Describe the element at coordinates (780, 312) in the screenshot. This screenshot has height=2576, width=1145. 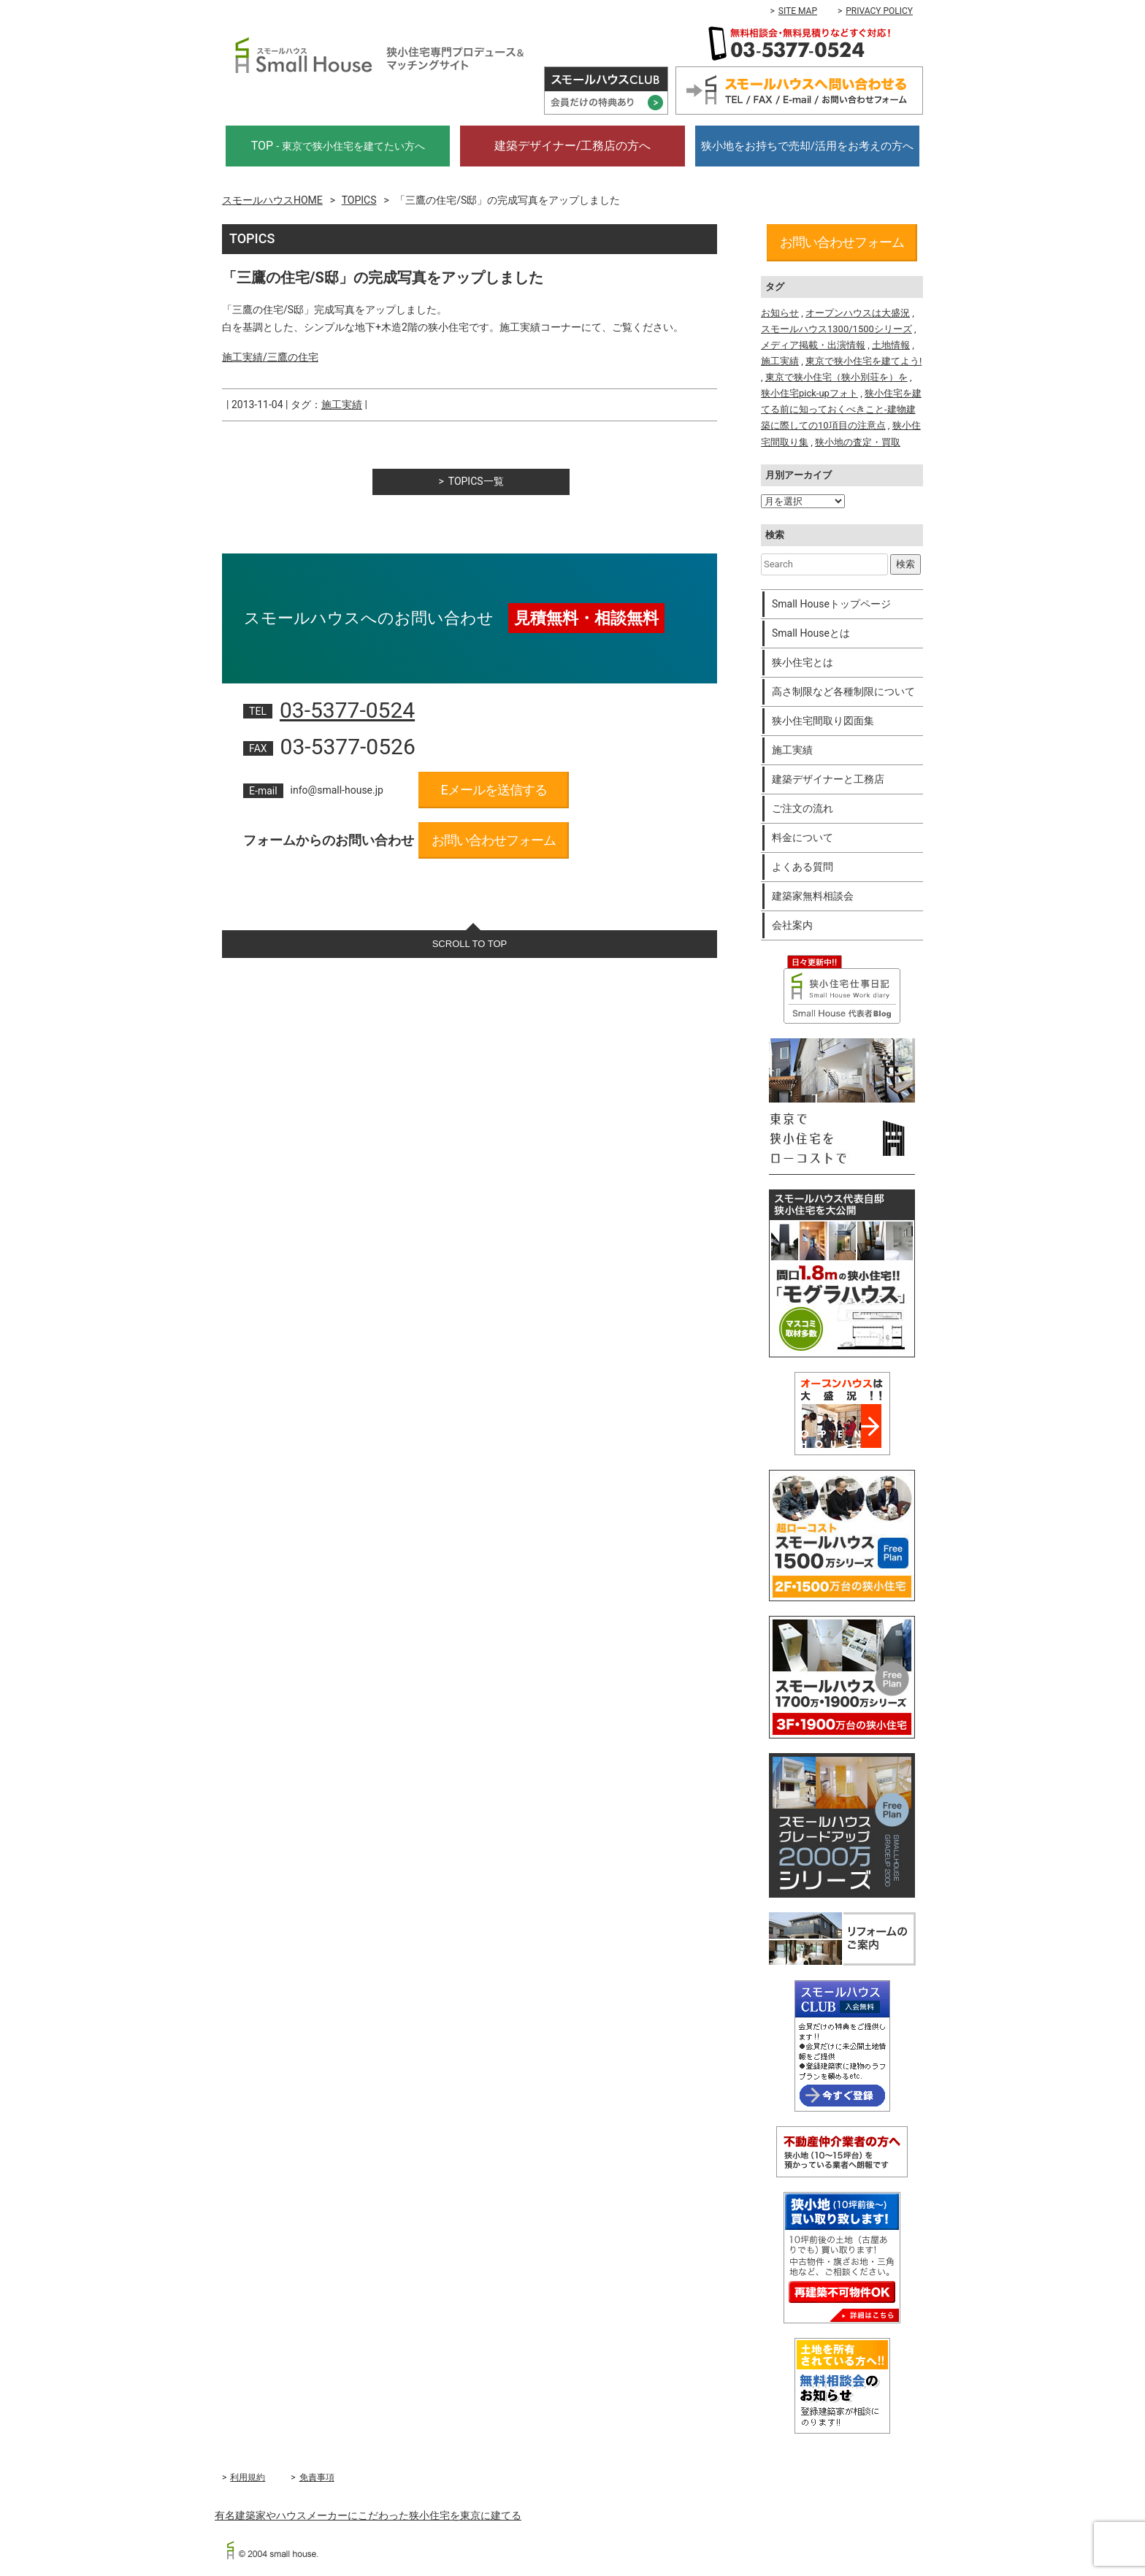
I see `お知らせ` at that location.